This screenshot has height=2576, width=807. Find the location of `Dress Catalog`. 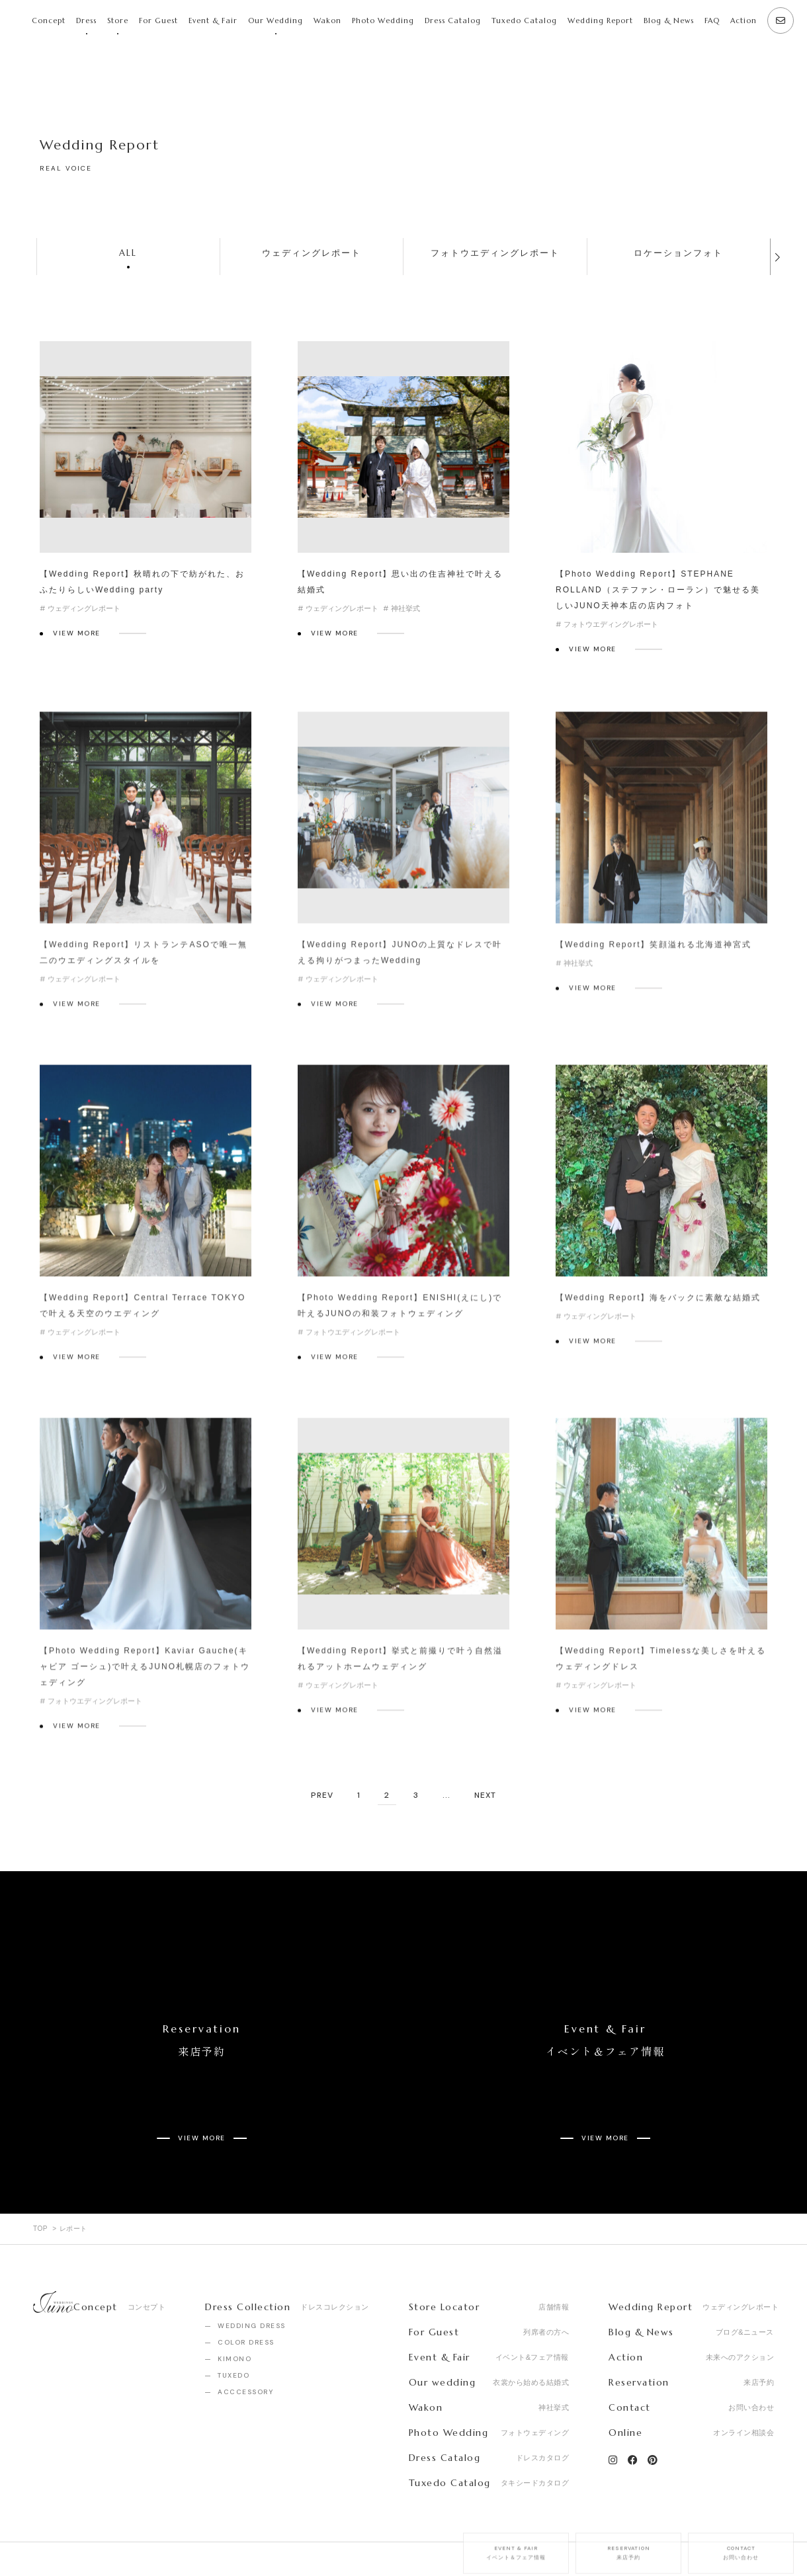

Dress Catalog is located at coordinates (453, 20).